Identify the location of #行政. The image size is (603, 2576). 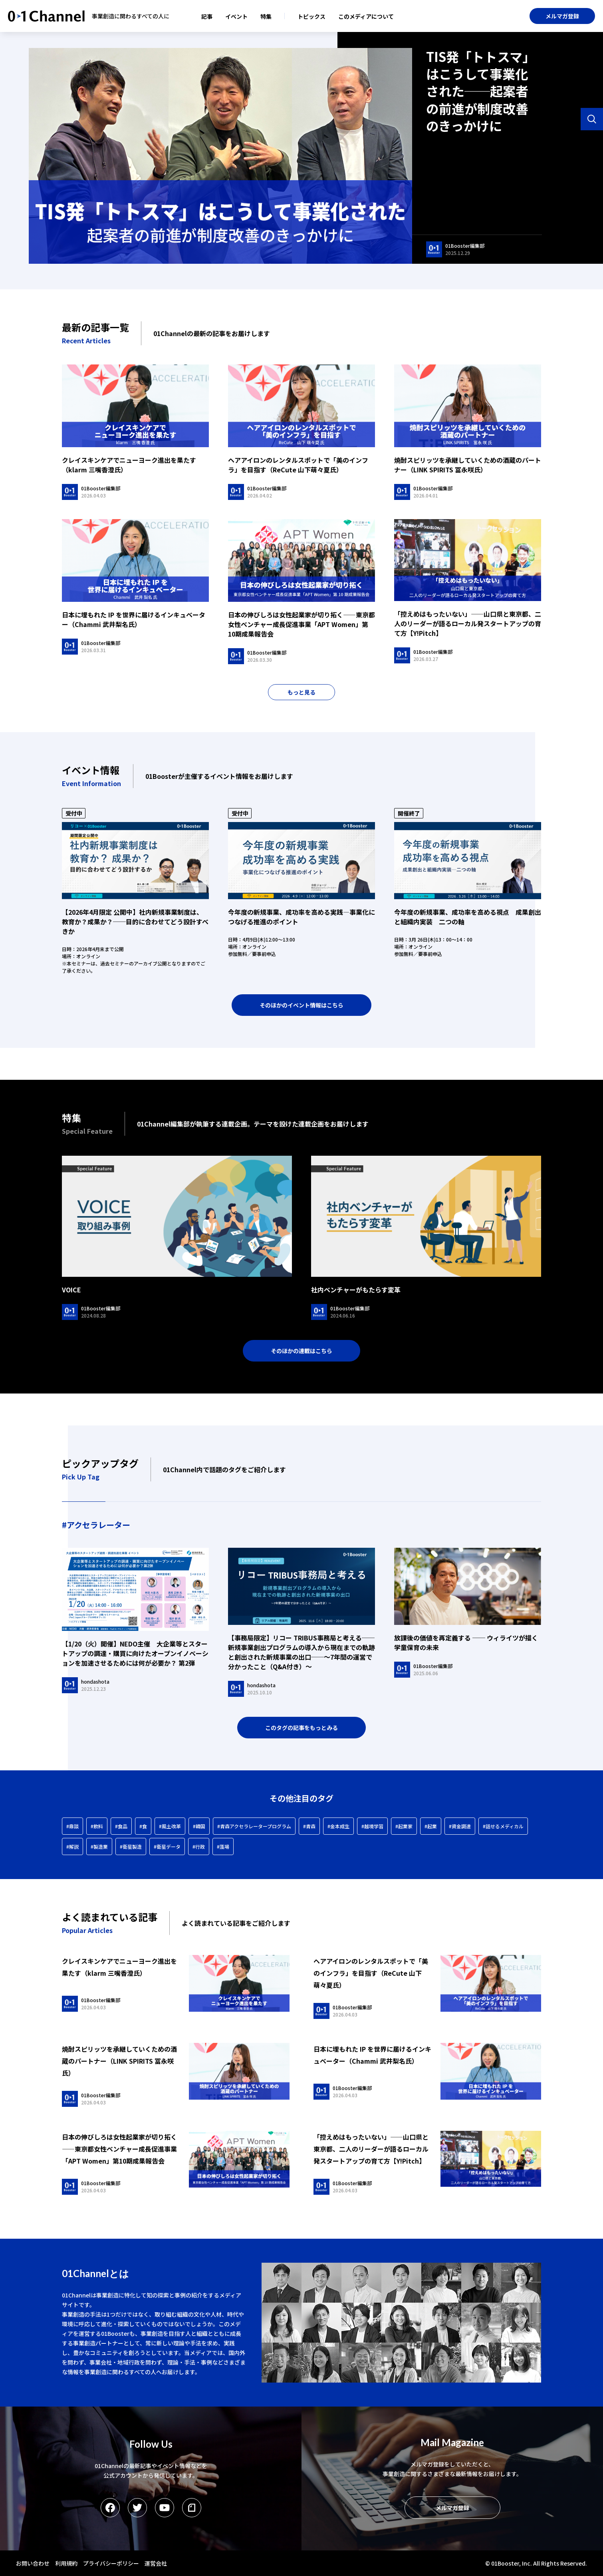
(198, 1846).